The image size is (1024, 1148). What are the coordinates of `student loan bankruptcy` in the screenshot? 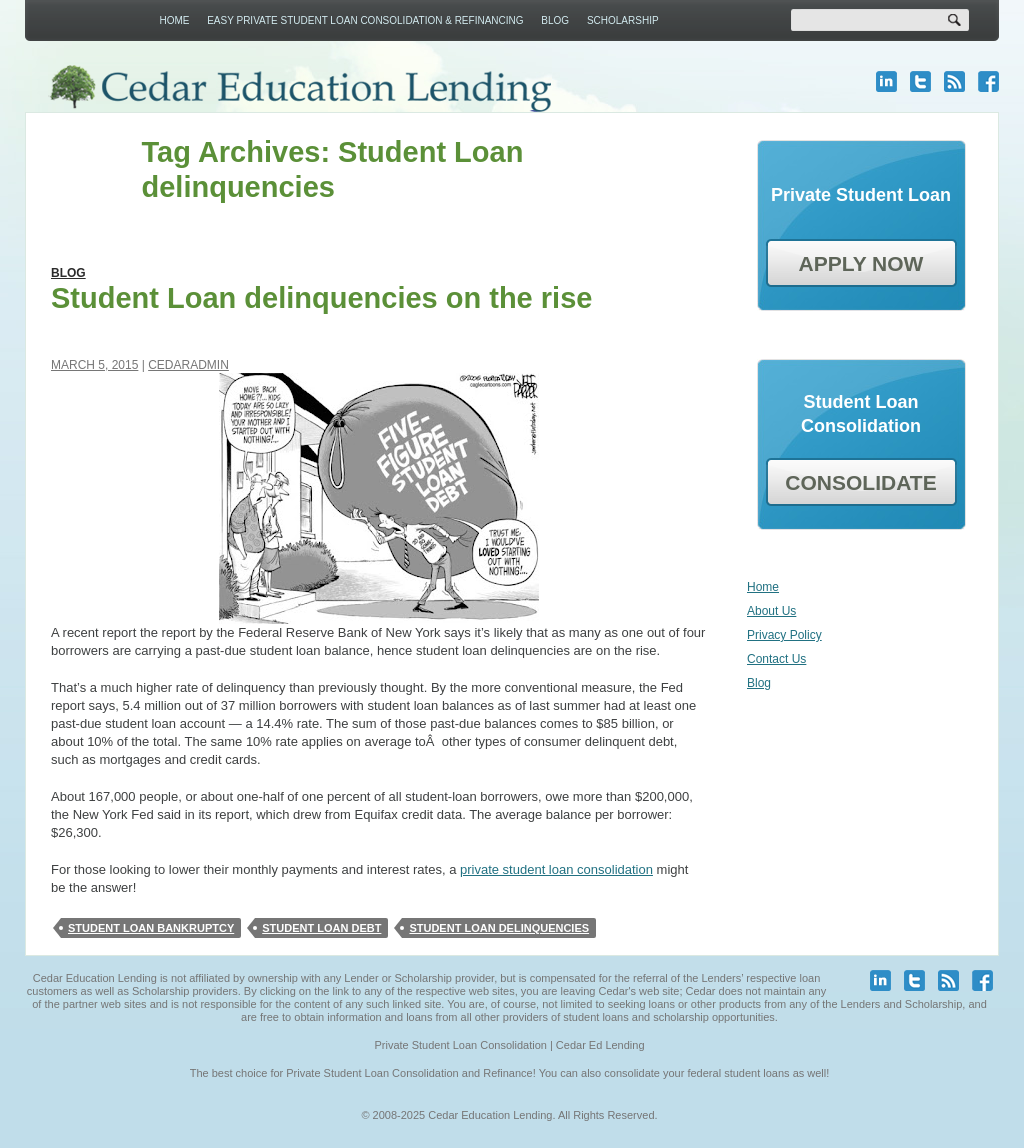 It's located at (151, 928).